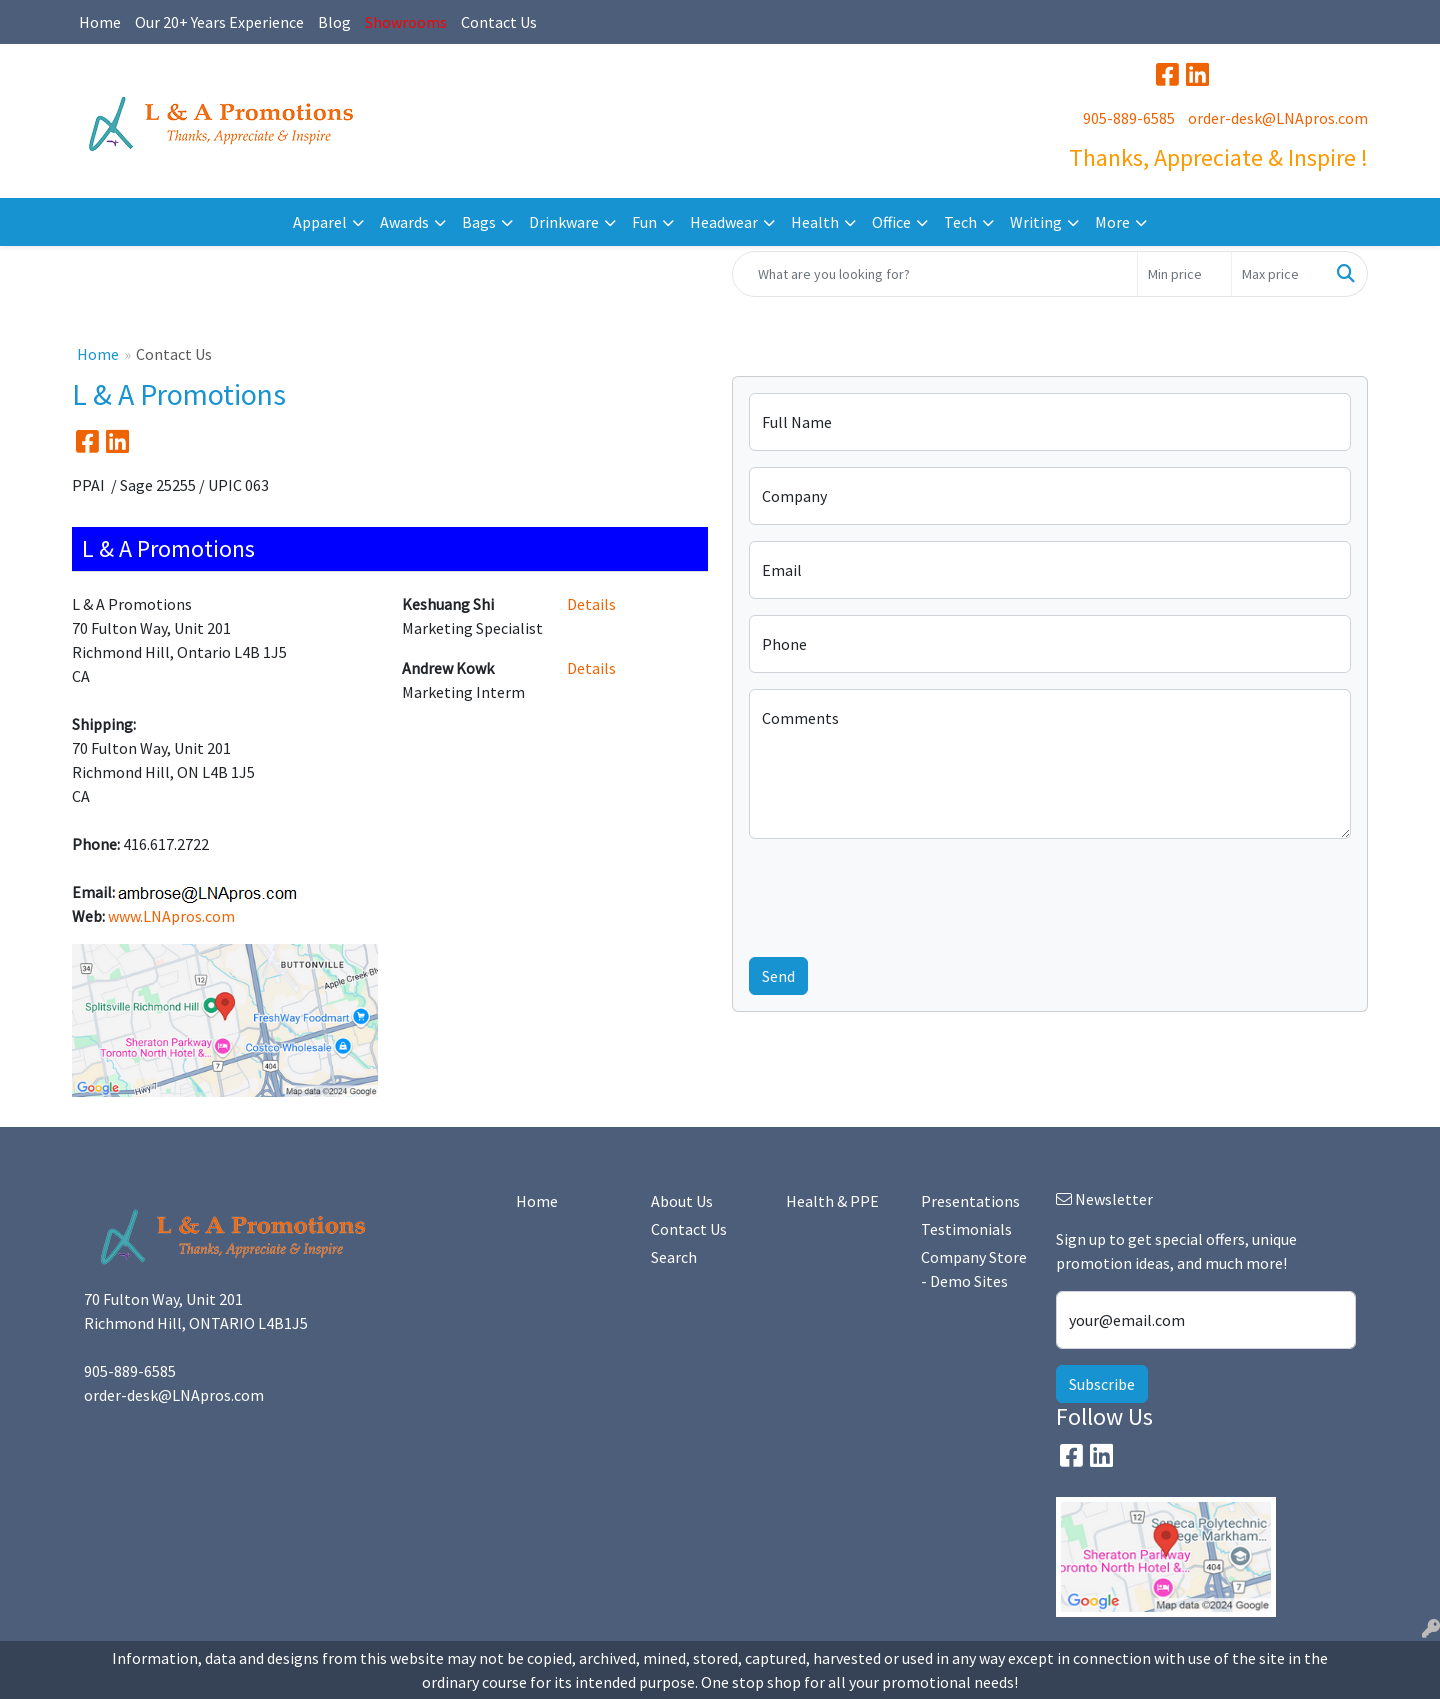 The image size is (1440, 1699). Describe the element at coordinates (1102, 1384) in the screenshot. I see `Subscribe` at that location.